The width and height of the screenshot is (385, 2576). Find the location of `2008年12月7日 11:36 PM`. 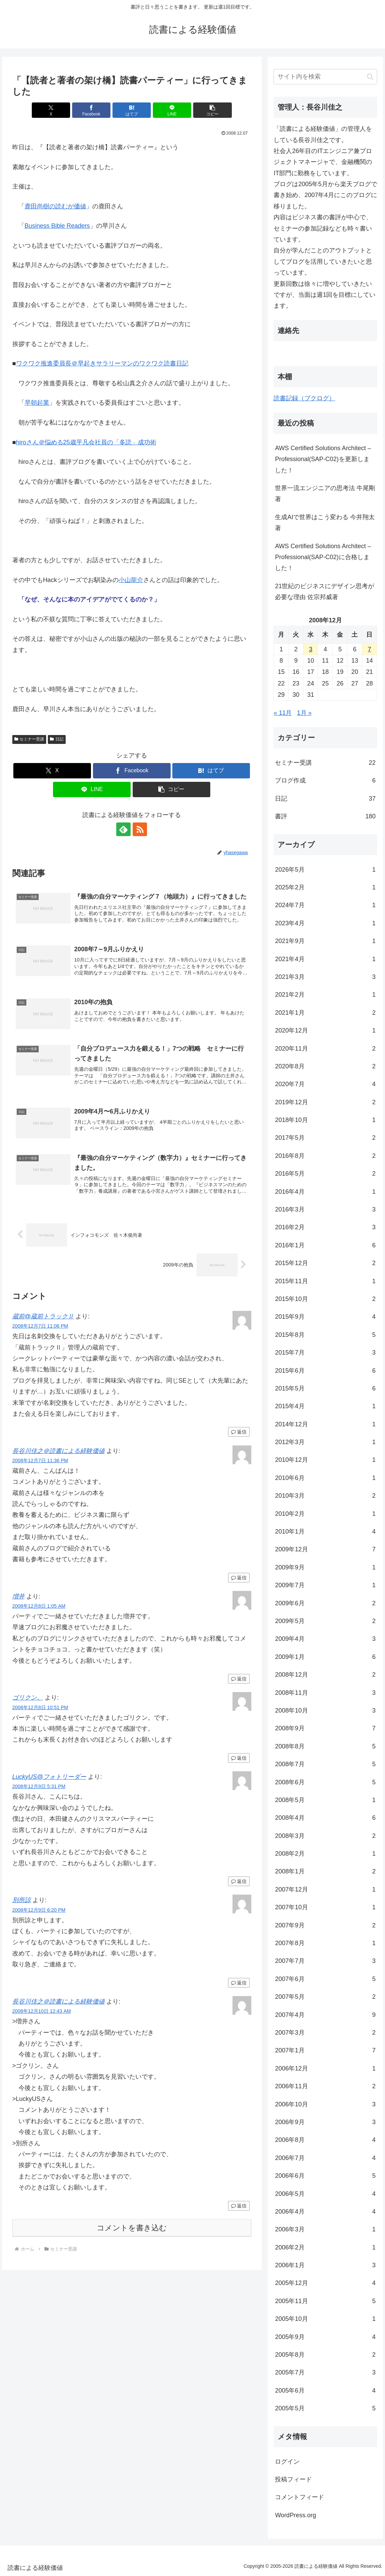

2008年12月7日 11:36 PM is located at coordinates (40, 1460).